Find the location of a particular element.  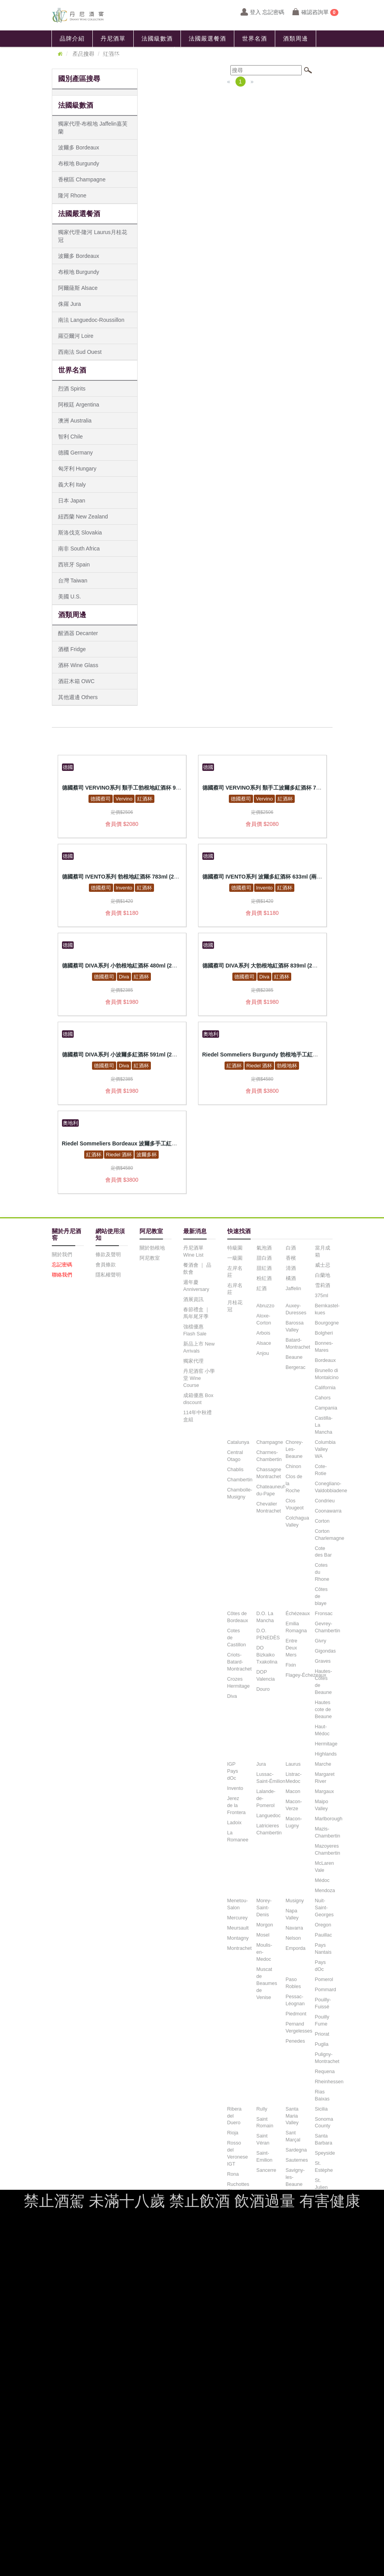

Chinon is located at coordinates (293, 1466).